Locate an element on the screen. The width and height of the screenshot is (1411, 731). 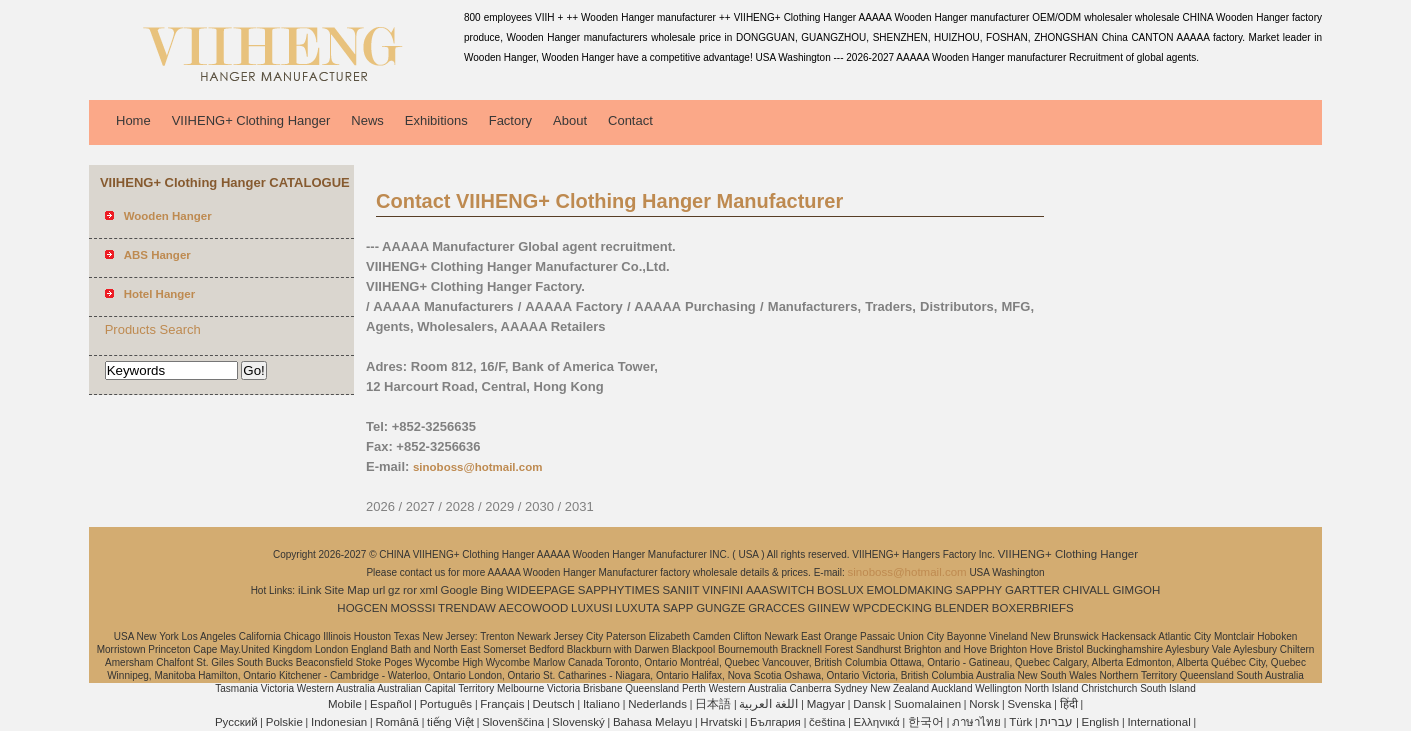
Português is located at coordinates (446, 704).